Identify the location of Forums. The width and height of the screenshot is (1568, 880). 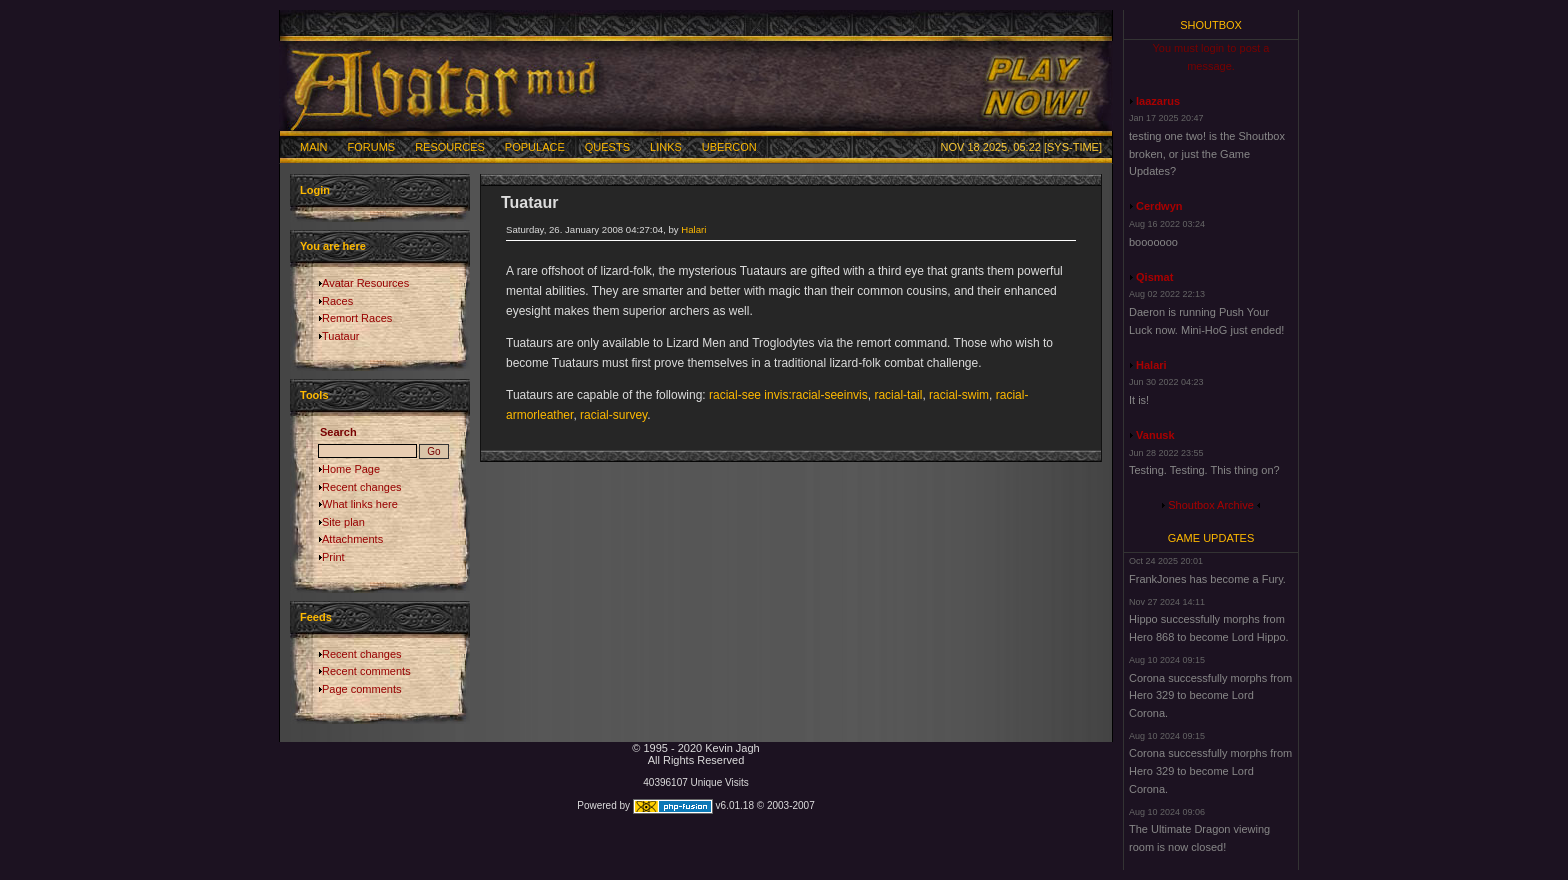
(372, 147).